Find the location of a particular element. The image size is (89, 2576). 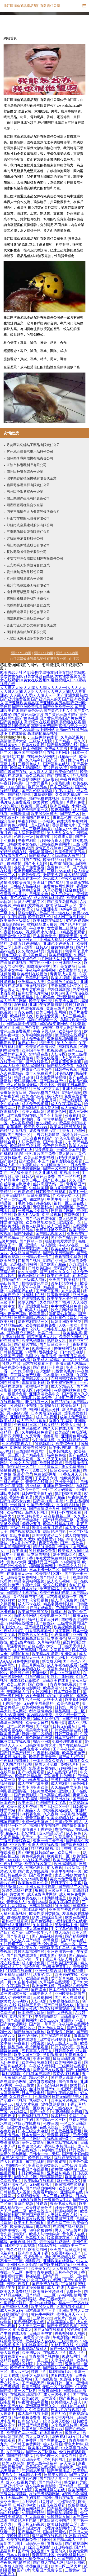

貴州歲無電熨斗股份公司 is located at coordinates (25, 572).